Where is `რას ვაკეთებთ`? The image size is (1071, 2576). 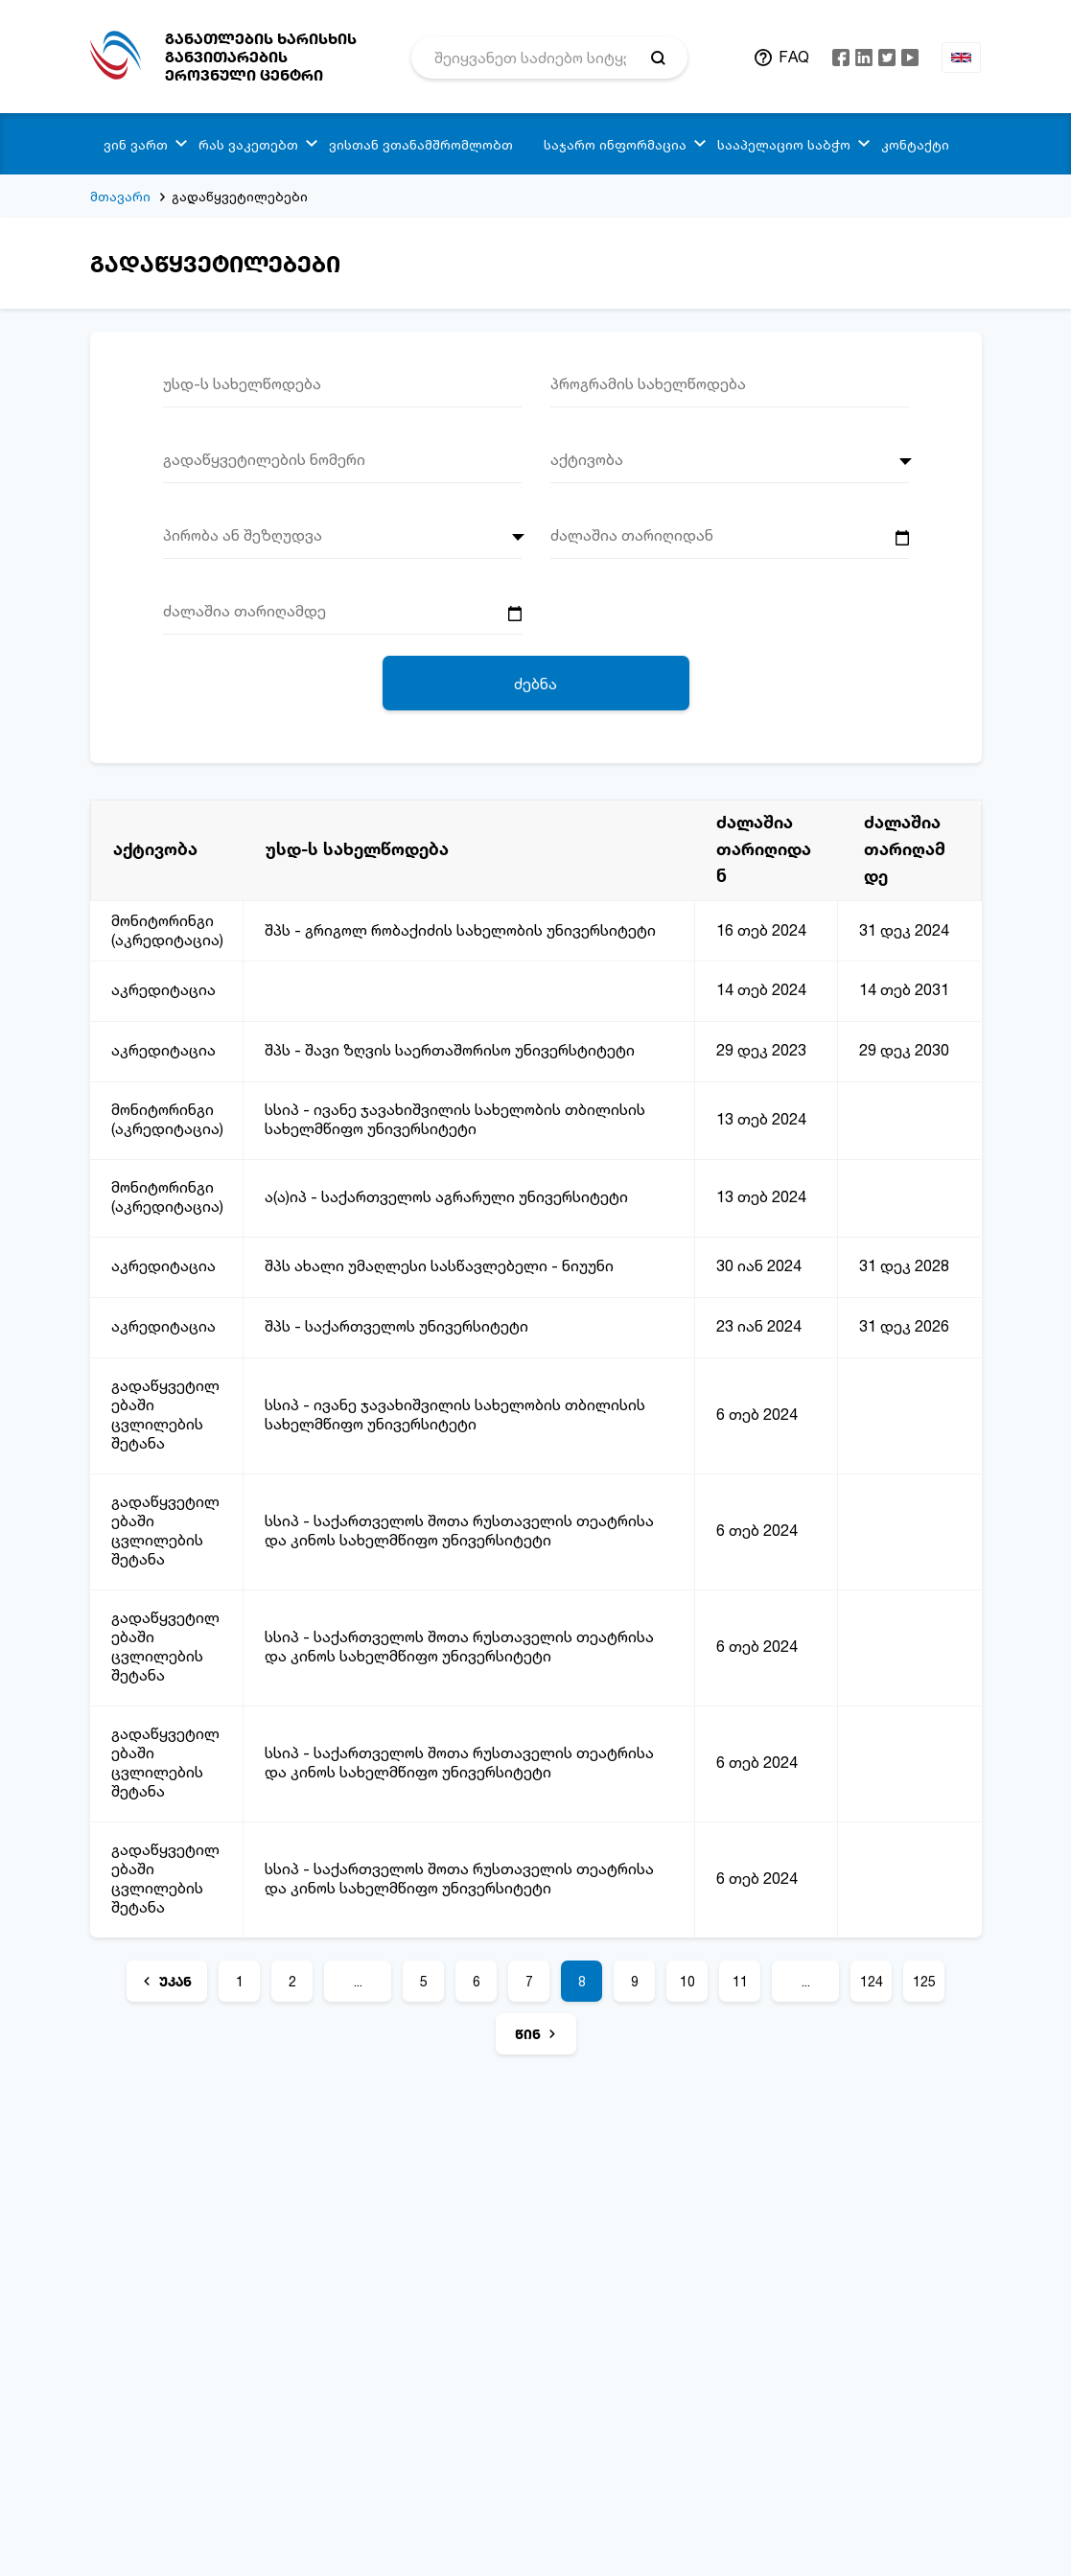
რას ვაკეთებთ is located at coordinates (248, 144).